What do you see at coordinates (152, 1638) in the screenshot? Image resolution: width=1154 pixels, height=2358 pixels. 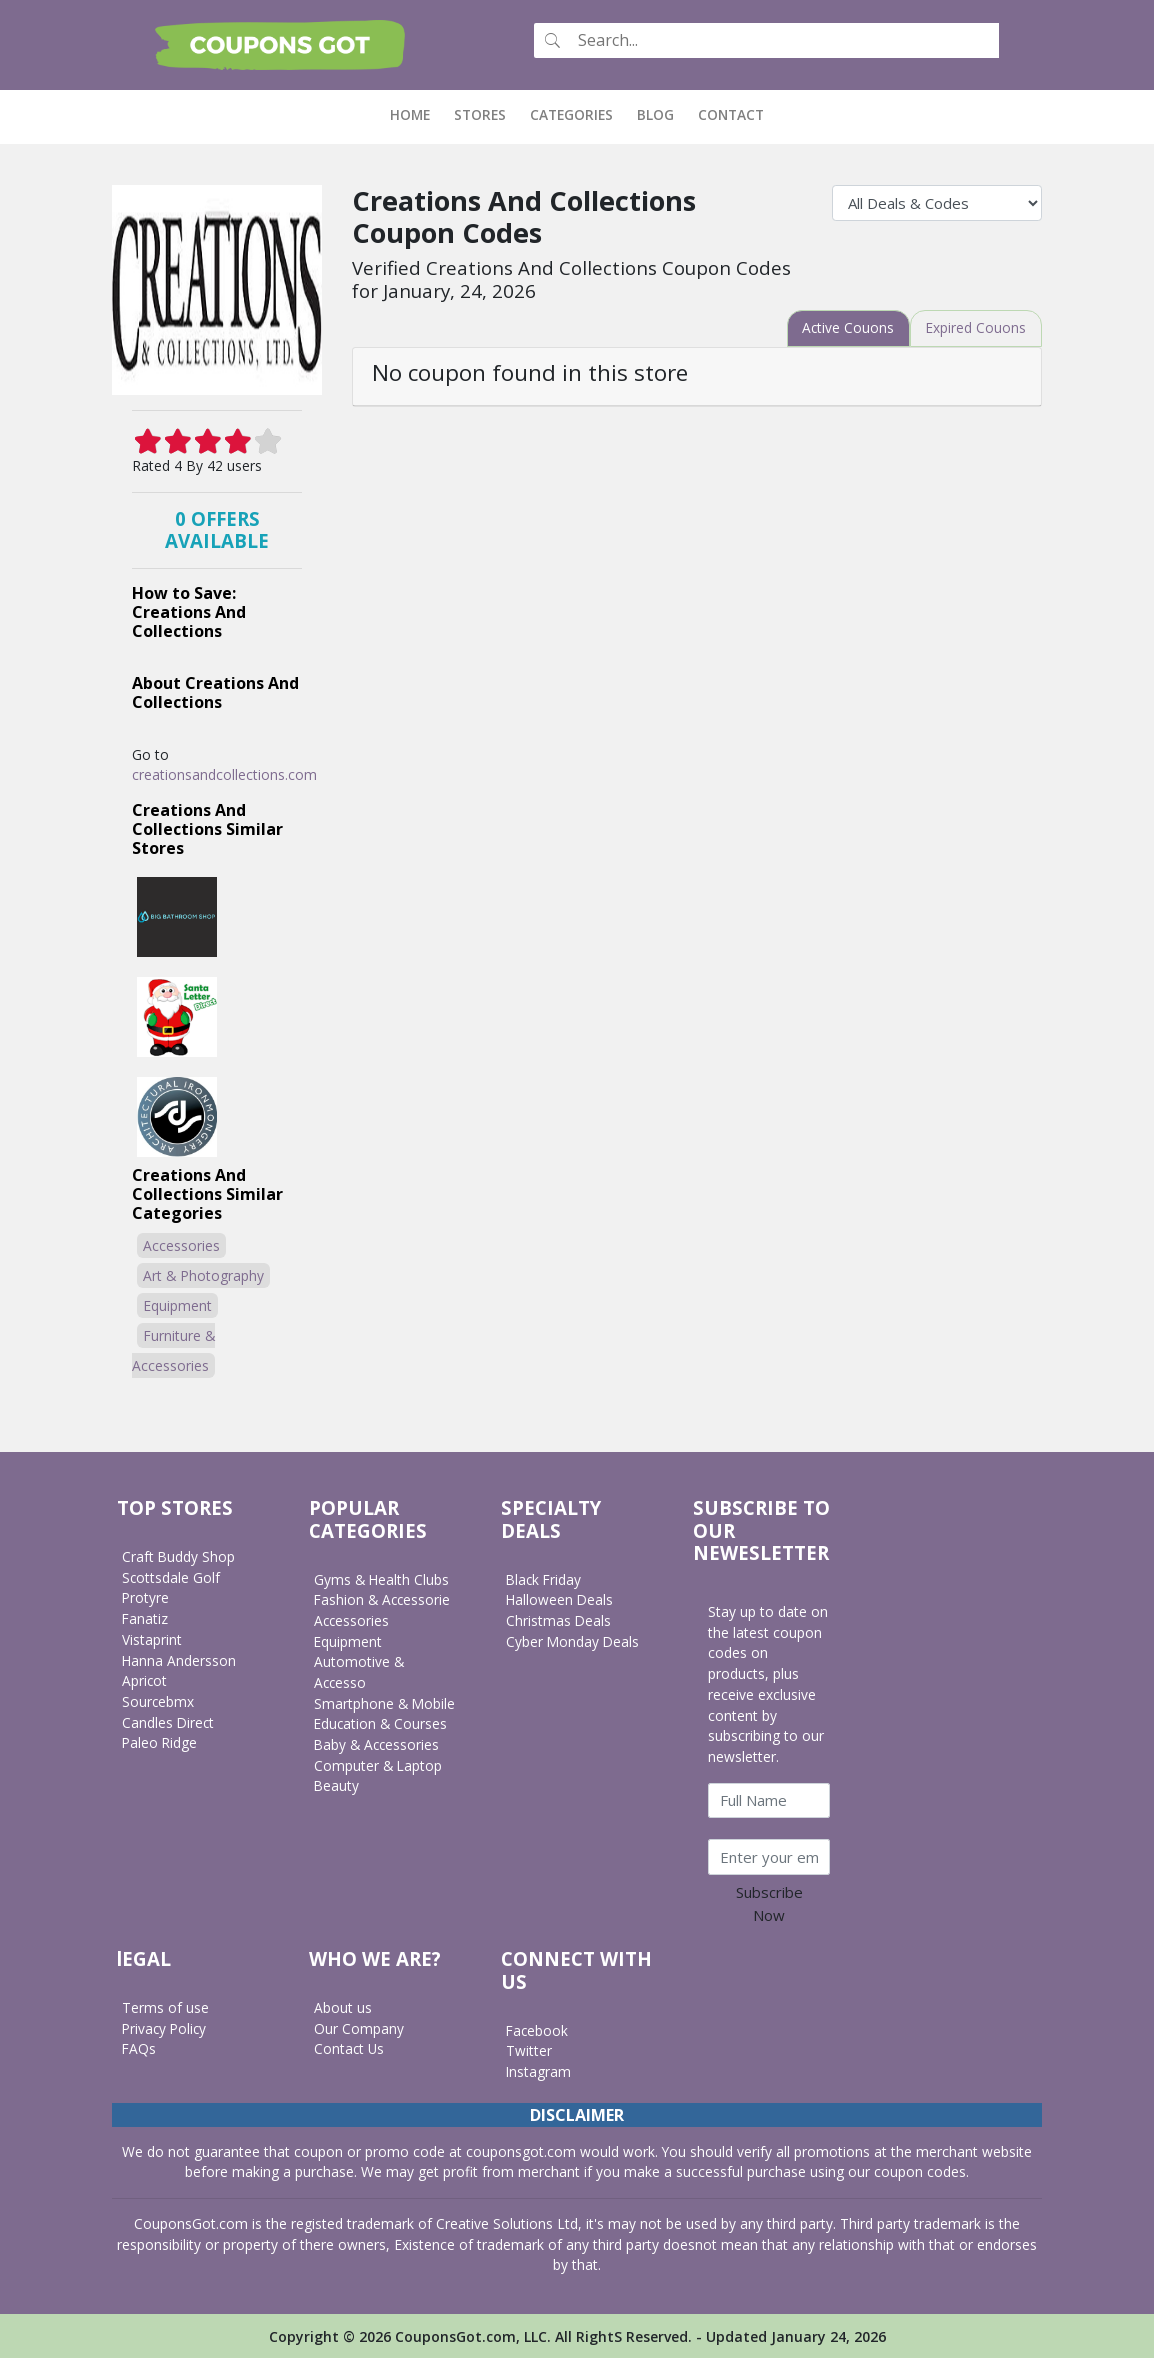 I see `Vistaprint` at bounding box center [152, 1638].